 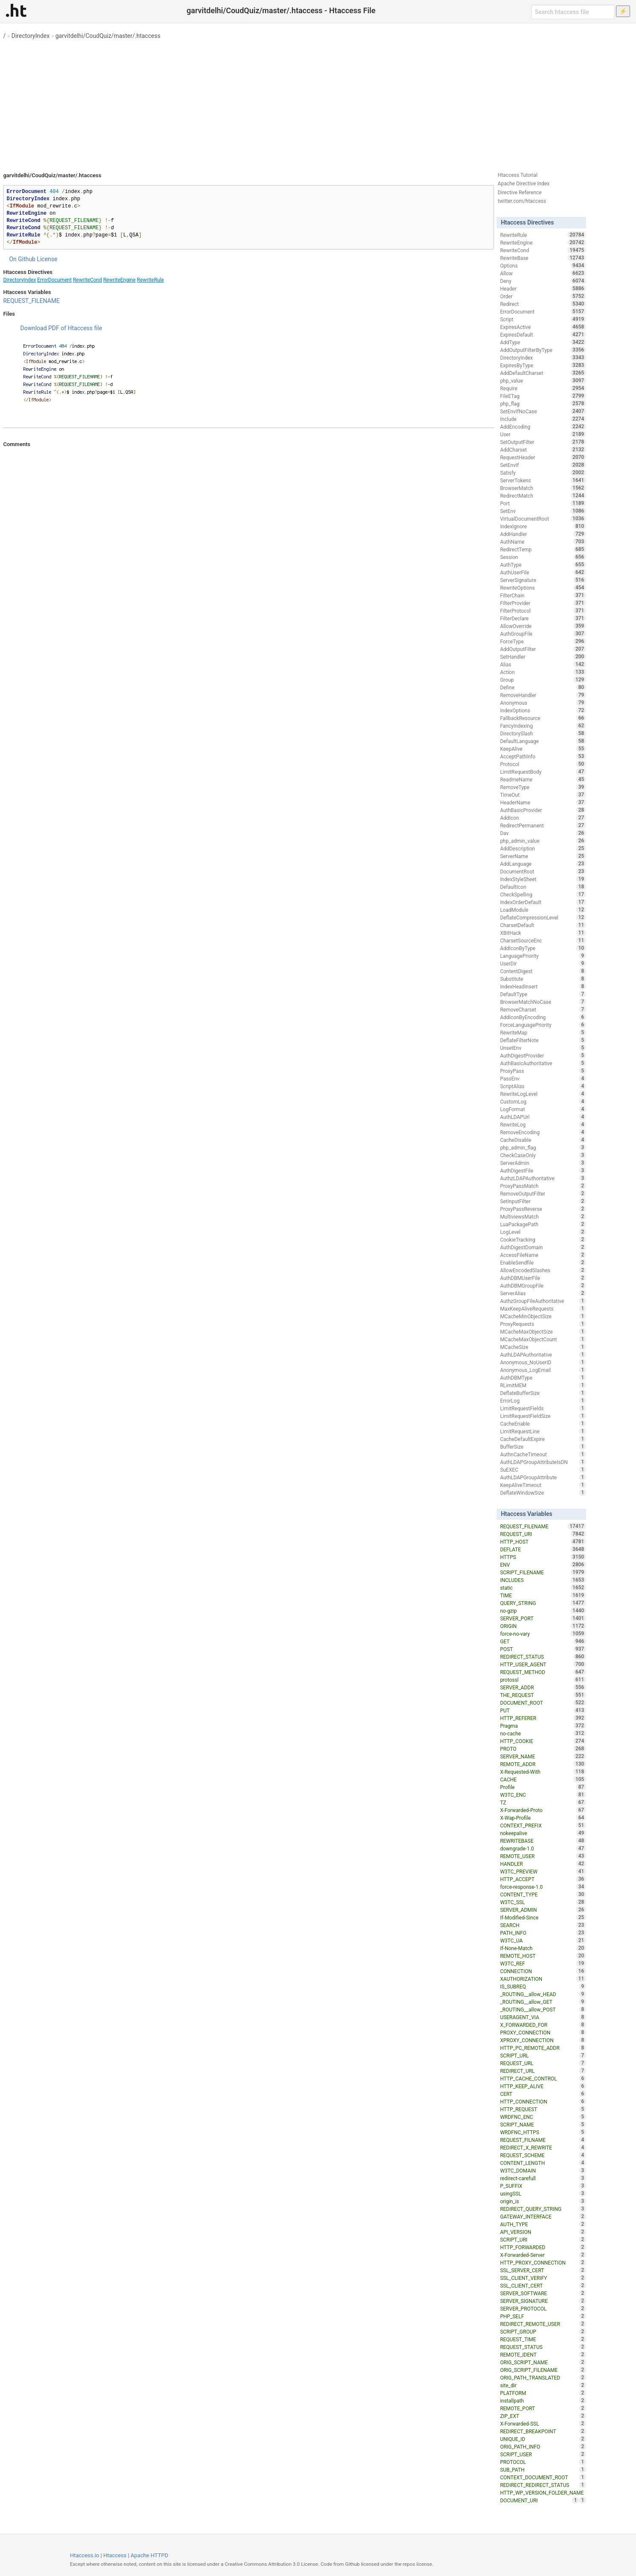 I want to click on HTTP_COOKIE, so click(x=543, y=1741).